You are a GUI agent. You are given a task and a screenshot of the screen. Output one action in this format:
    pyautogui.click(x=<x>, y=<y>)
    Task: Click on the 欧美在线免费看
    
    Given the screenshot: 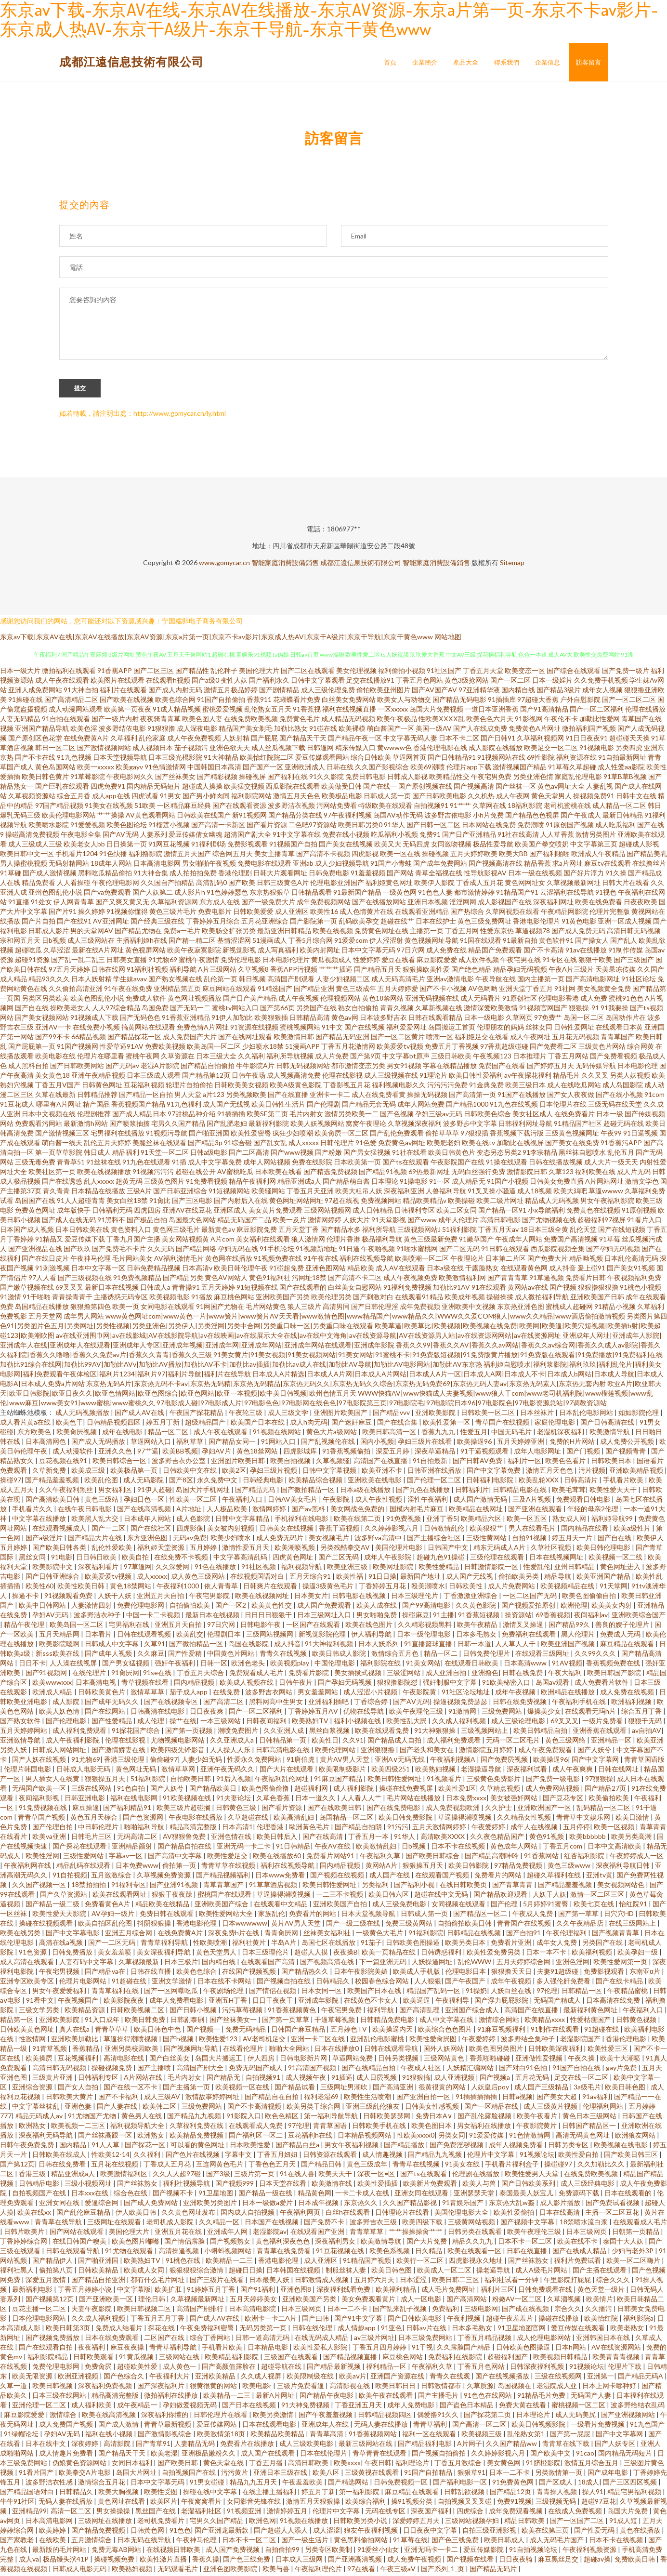 What is the action you would take?
    pyautogui.click(x=598, y=904)
    